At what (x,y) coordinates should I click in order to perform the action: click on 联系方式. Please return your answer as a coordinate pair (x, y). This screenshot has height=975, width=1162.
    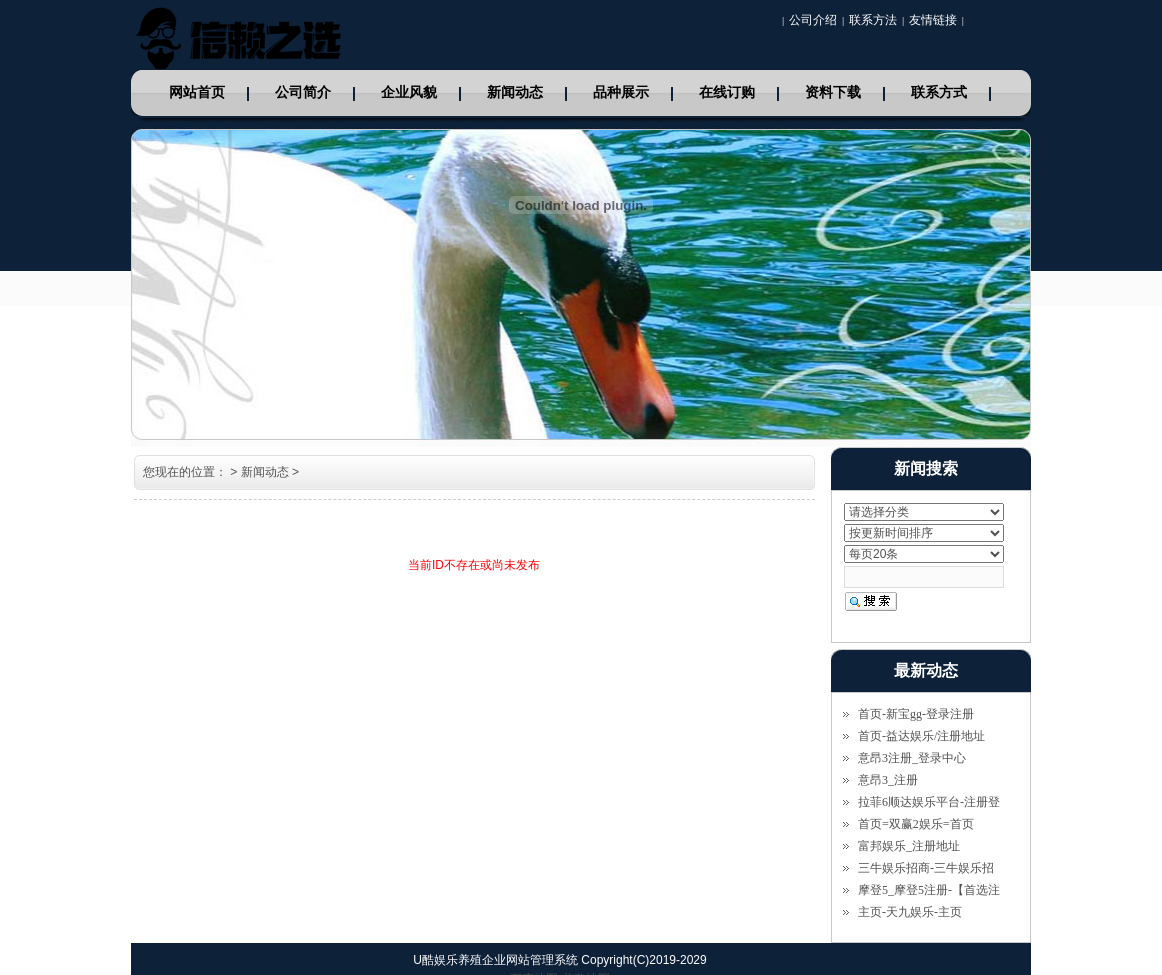
    Looking at the image, I should click on (939, 92).